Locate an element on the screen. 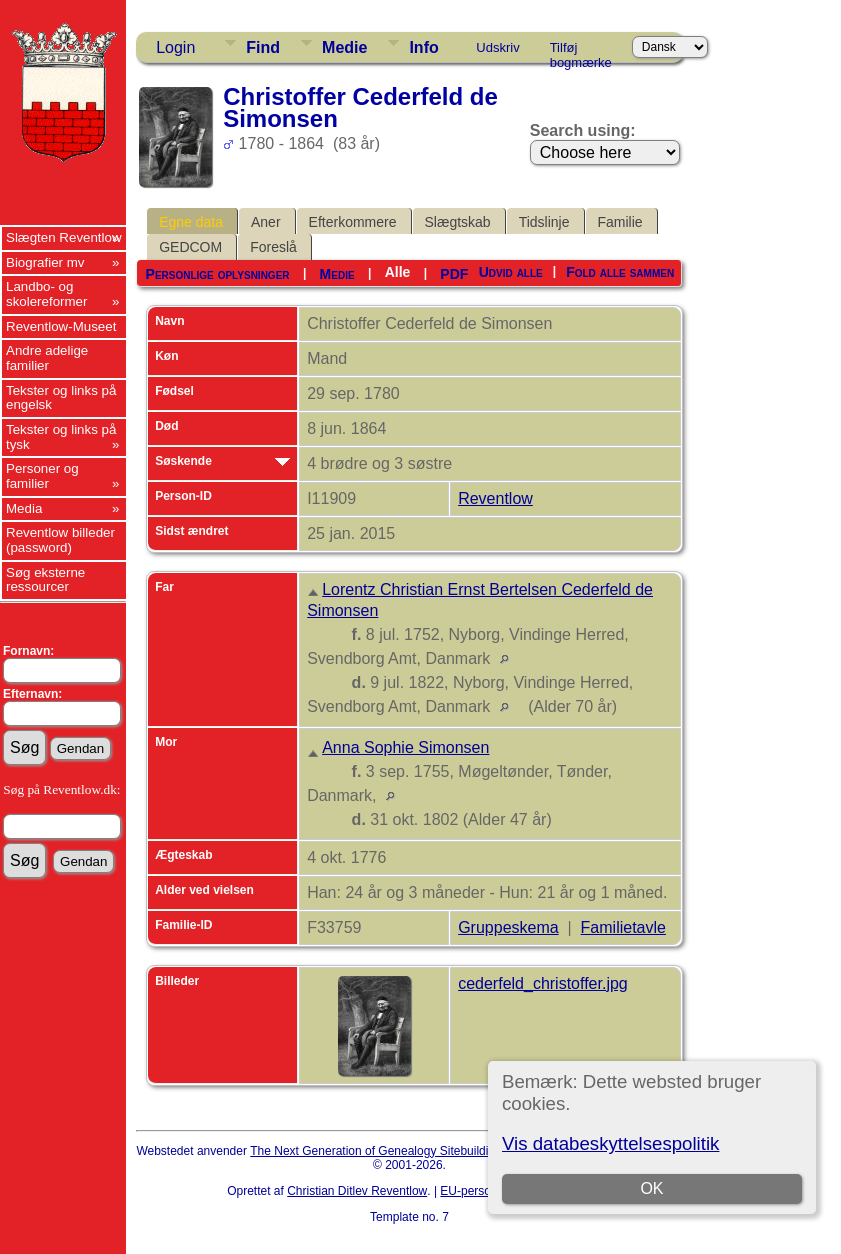  Aner is located at coordinates (266, 222).